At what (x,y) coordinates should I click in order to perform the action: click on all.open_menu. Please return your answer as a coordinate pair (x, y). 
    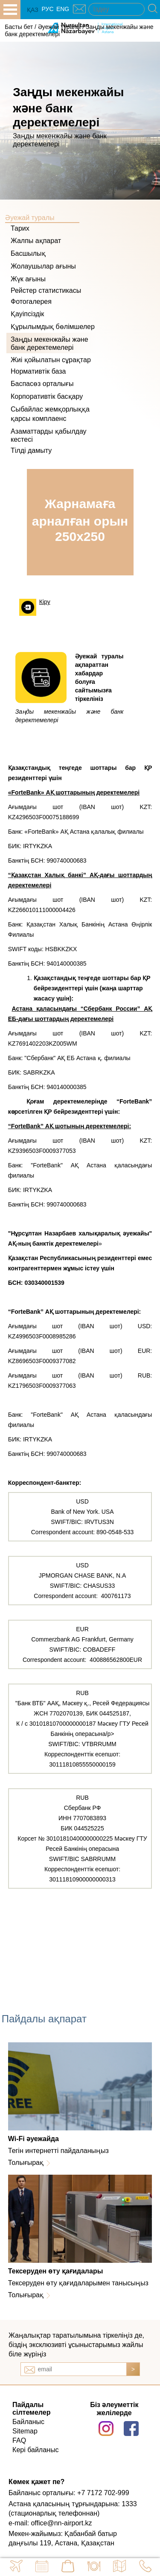
    Looking at the image, I should click on (10, 9).